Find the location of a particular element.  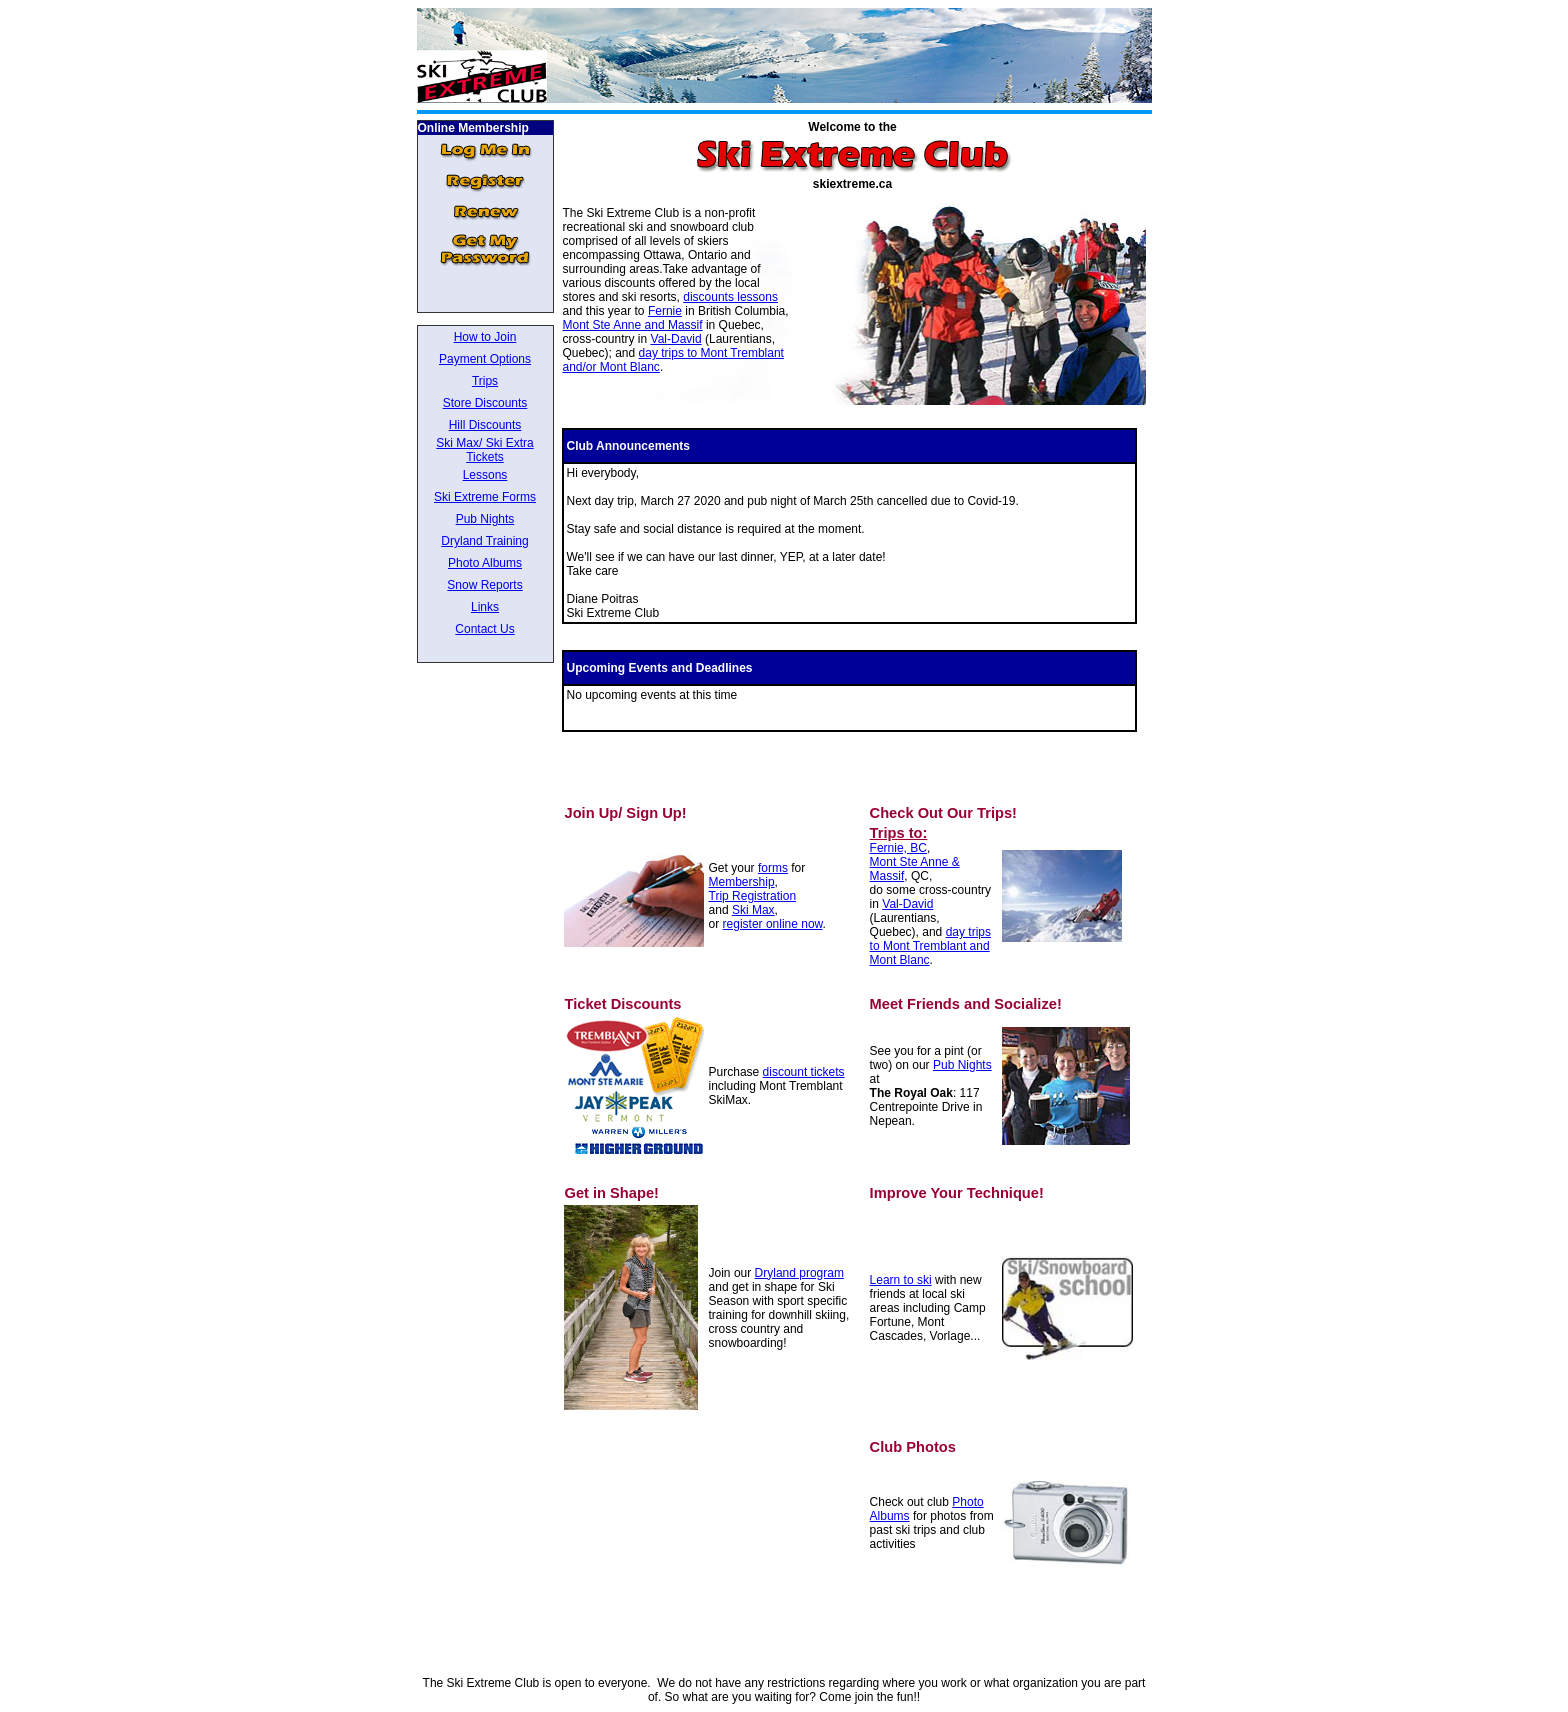

Dryland program is located at coordinates (799, 1273).